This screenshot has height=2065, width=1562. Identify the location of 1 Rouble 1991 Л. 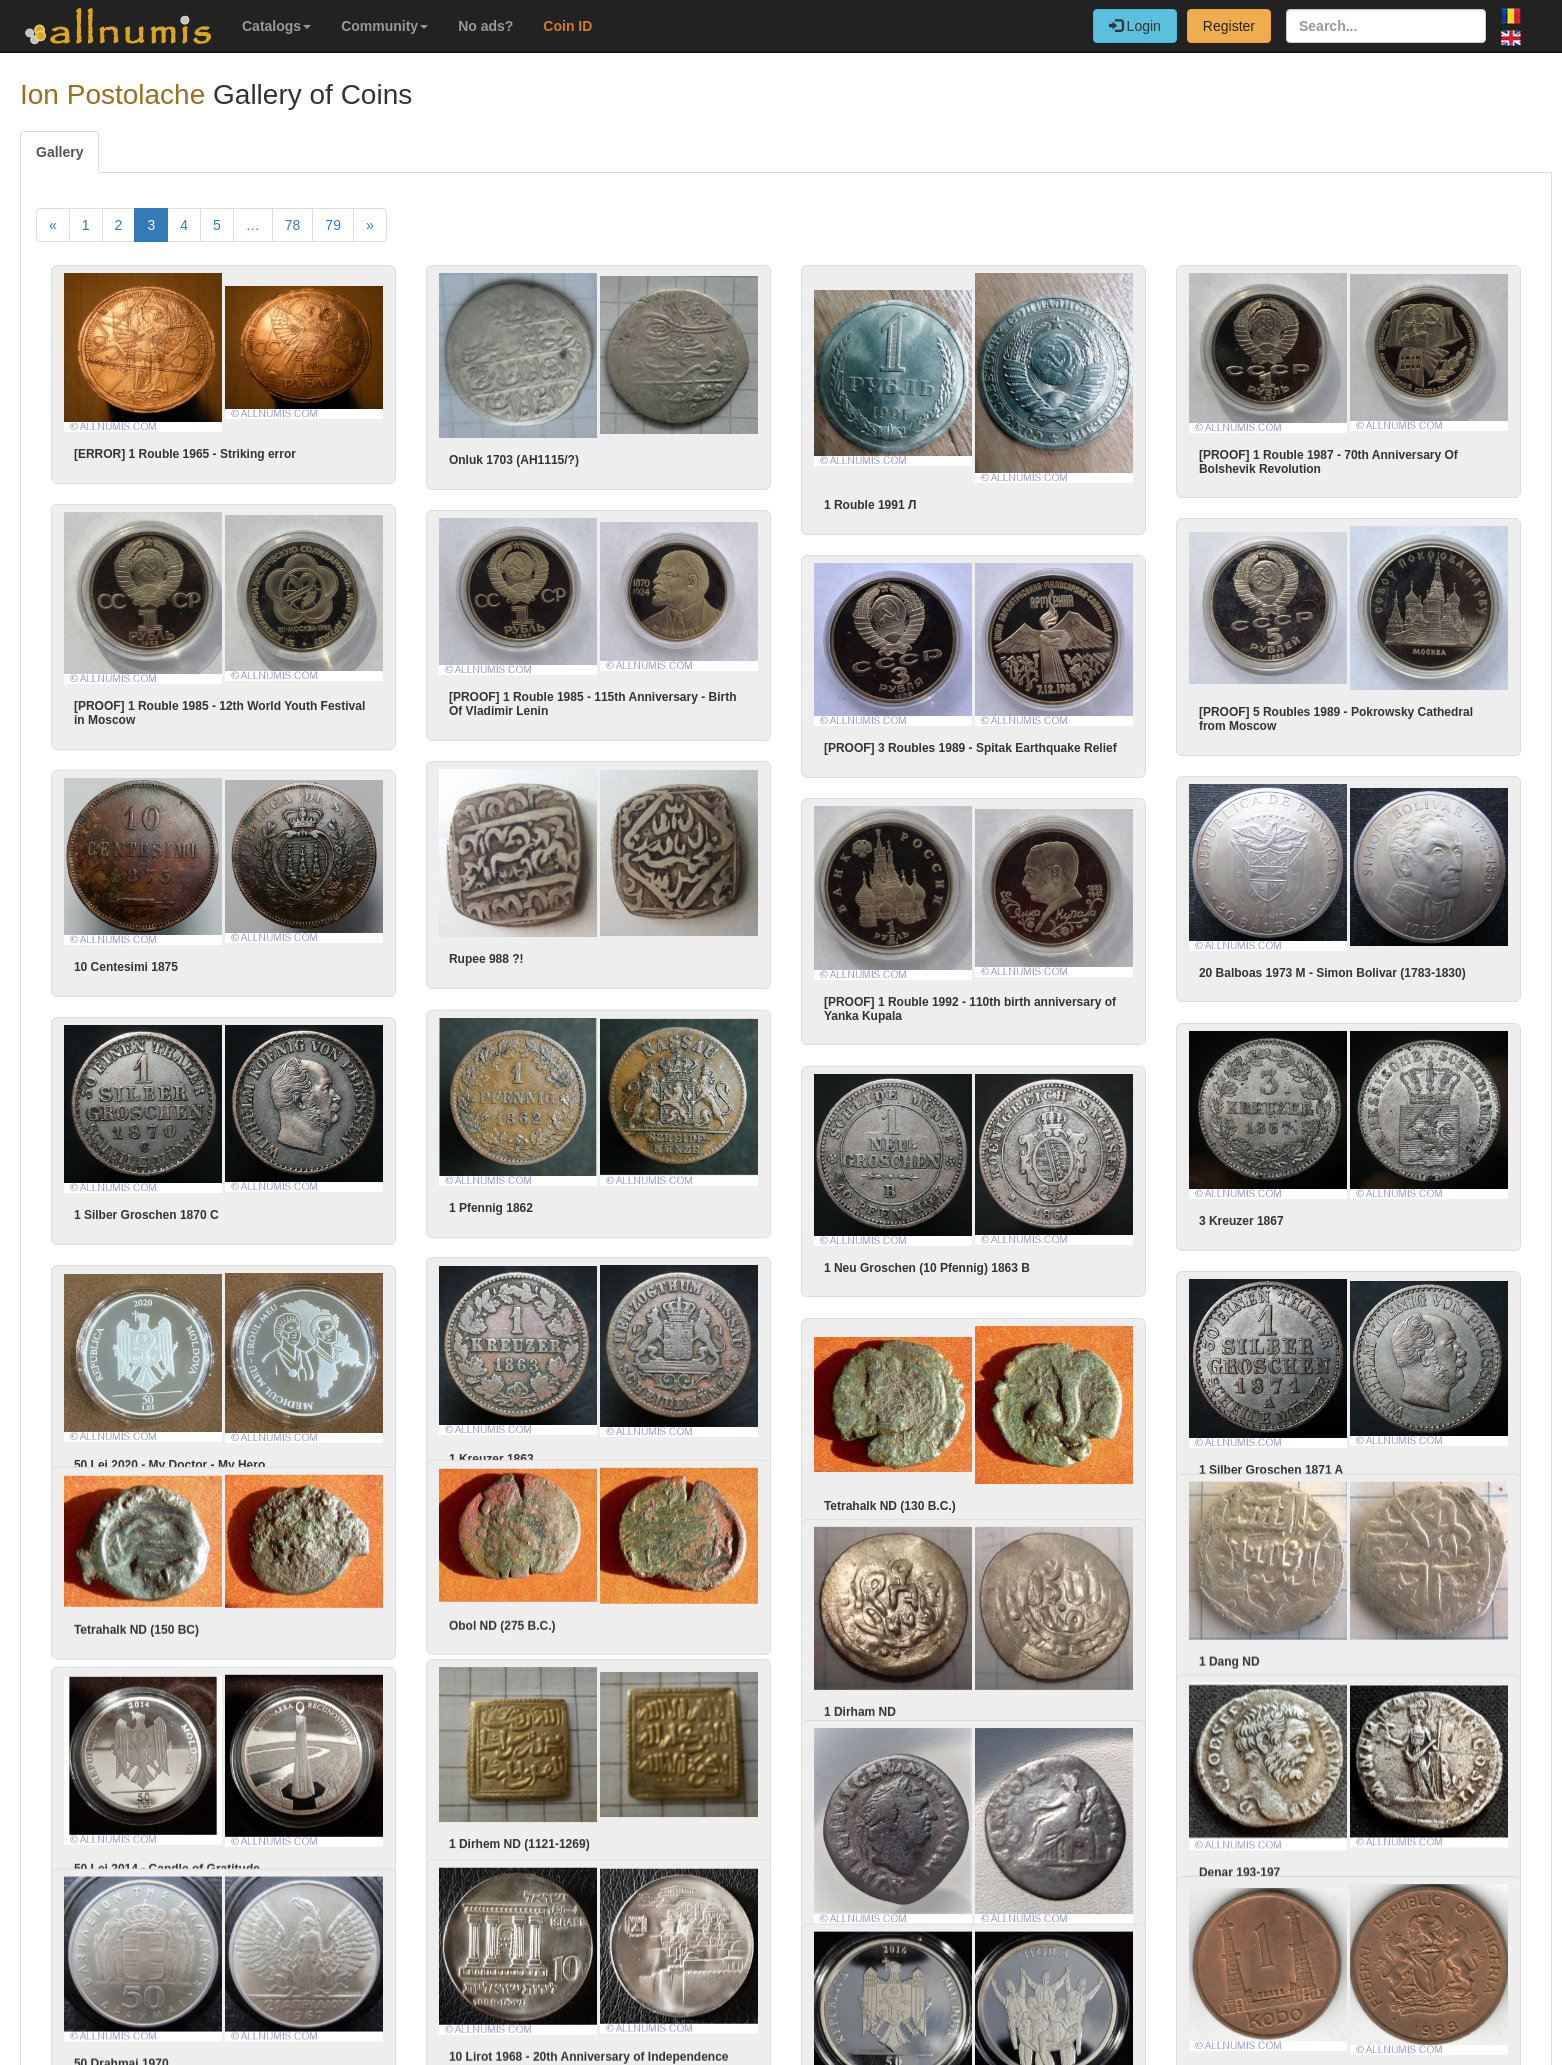
(870, 505).